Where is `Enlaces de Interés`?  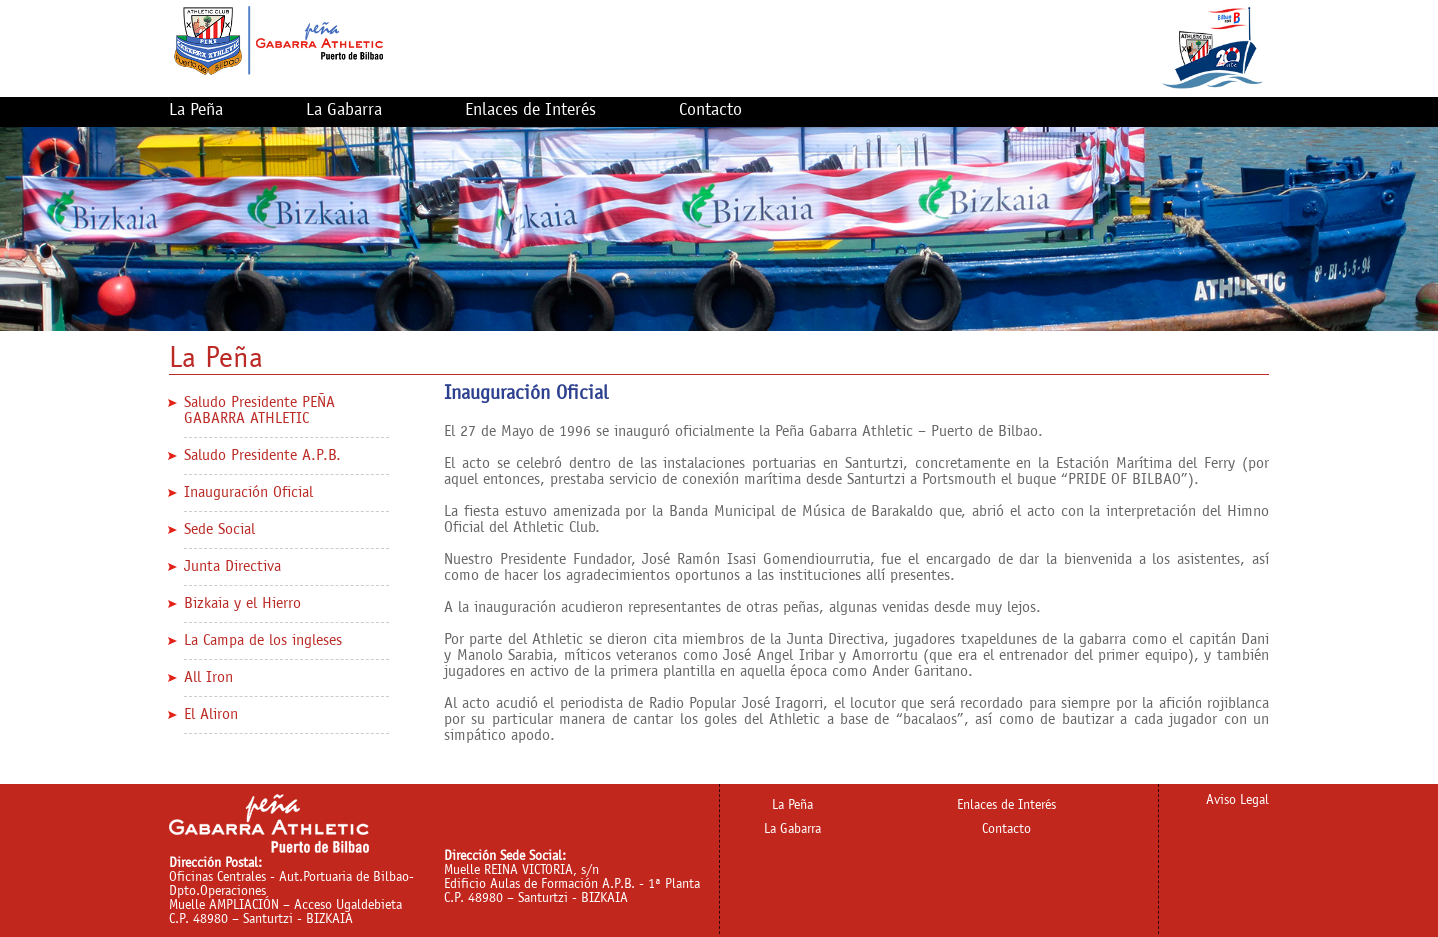 Enlaces de Interés is located at coordinates (530, 110).